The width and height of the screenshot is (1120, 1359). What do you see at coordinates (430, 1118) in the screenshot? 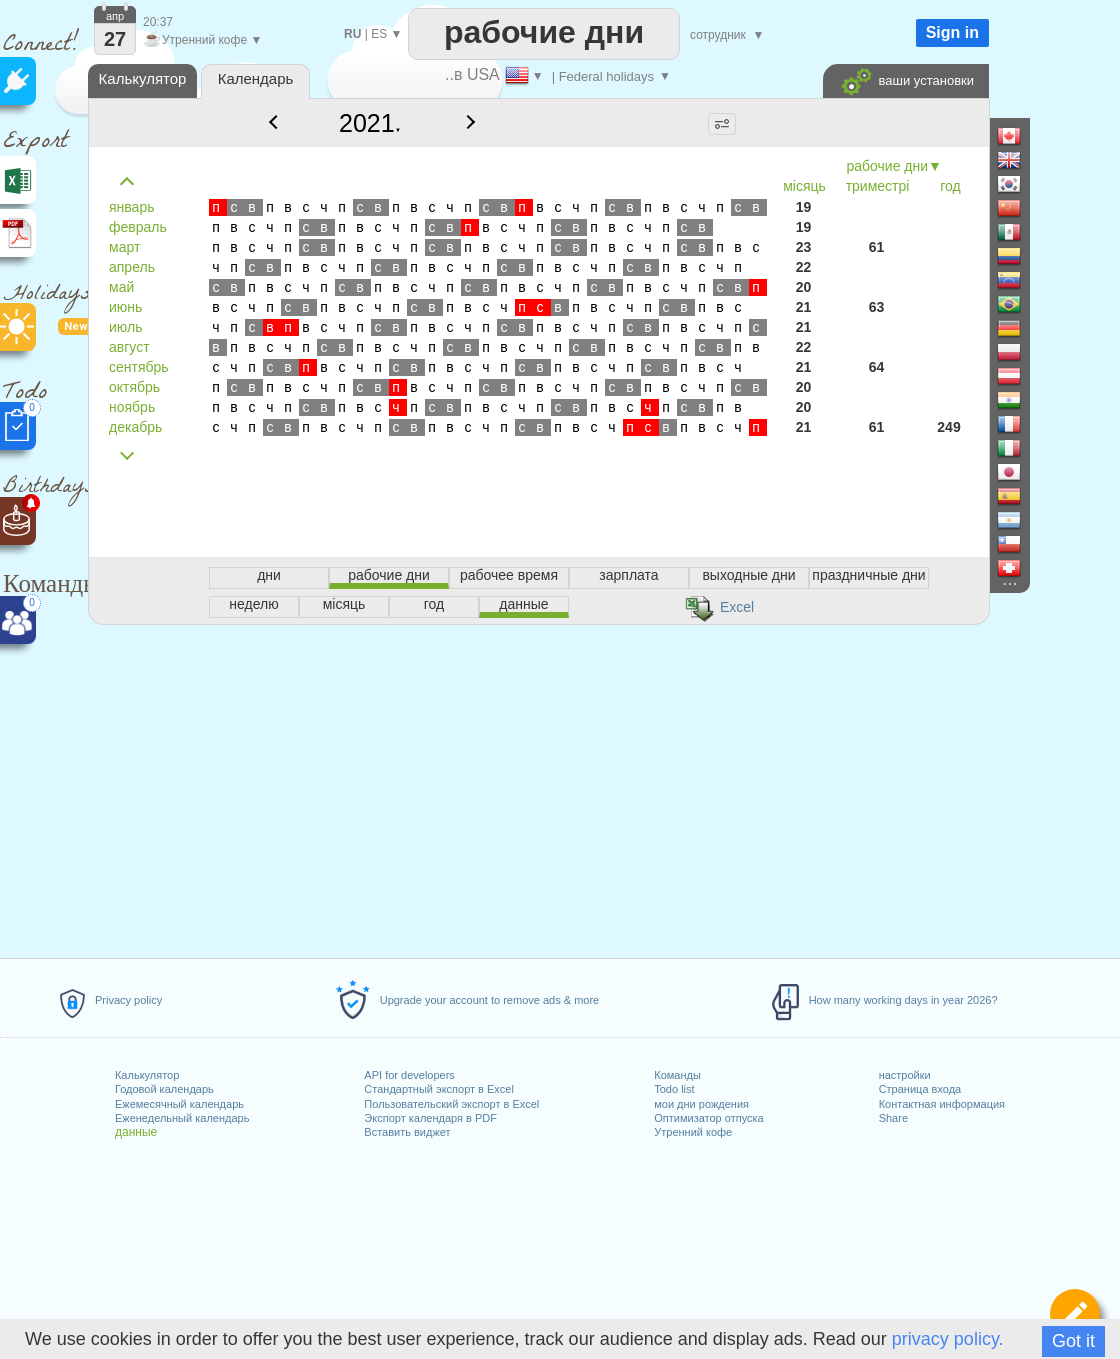
I see `Экспорт календаря в PDF` at bounding box center [430, 1118].